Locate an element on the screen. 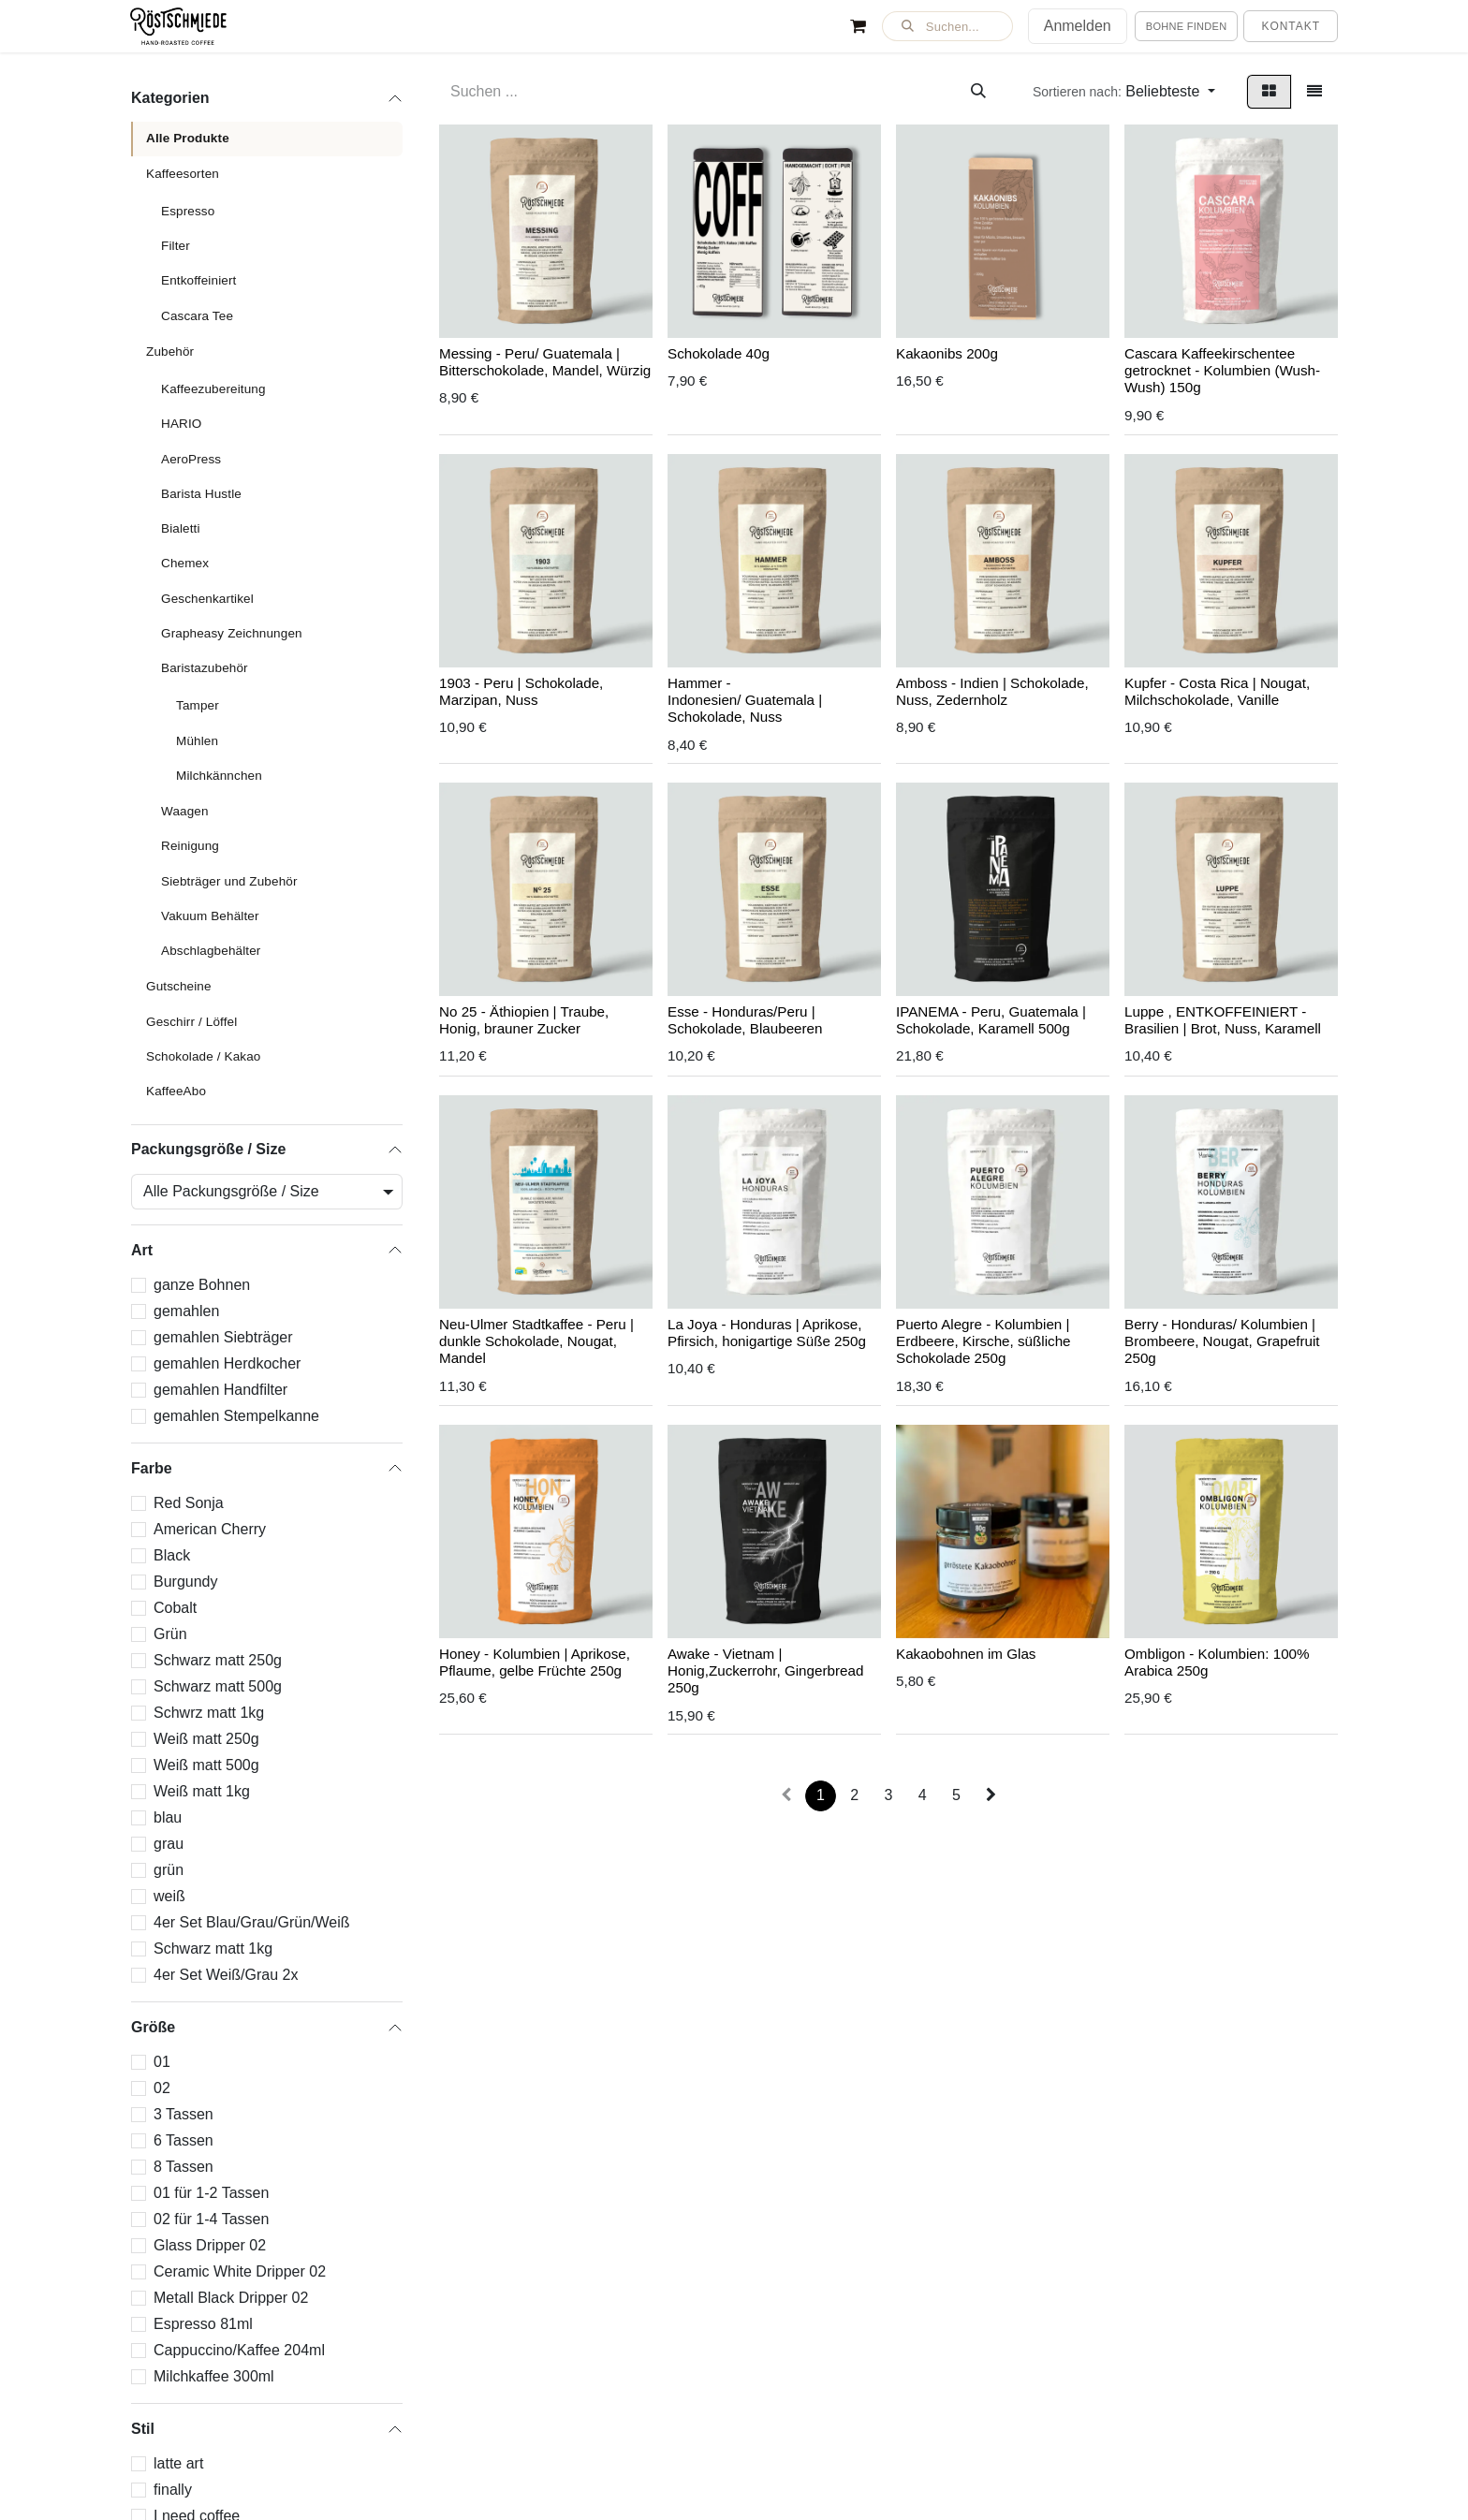 This screenshot has width=1468, height=2520. Grapheasy Zeichnungen is located at coordinates (231, 633).